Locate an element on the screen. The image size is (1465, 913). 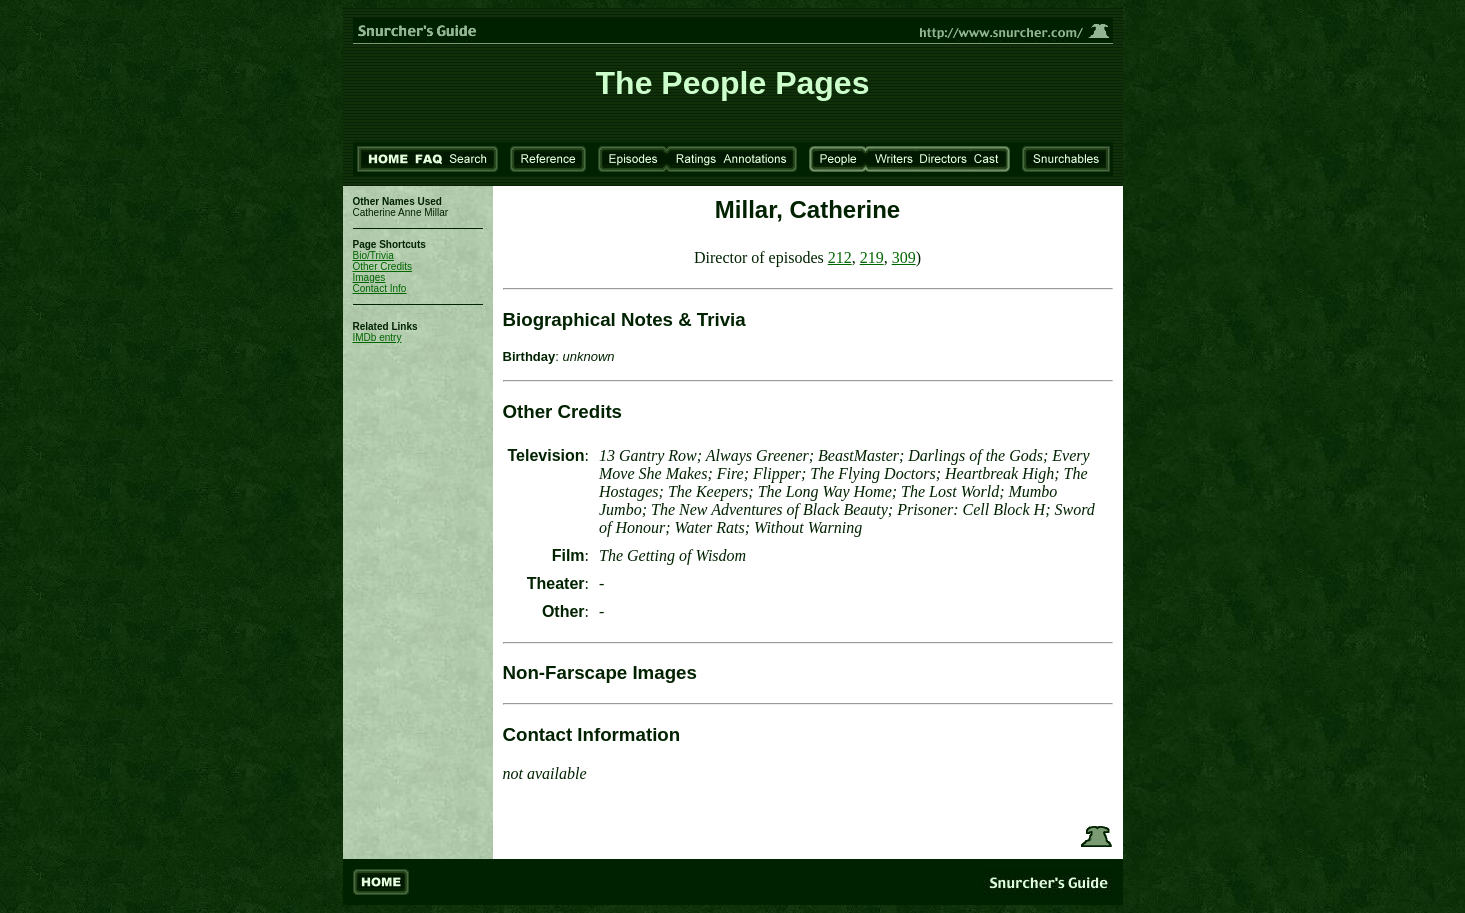
Bio/Trivia is located at coordinates (373, 255).